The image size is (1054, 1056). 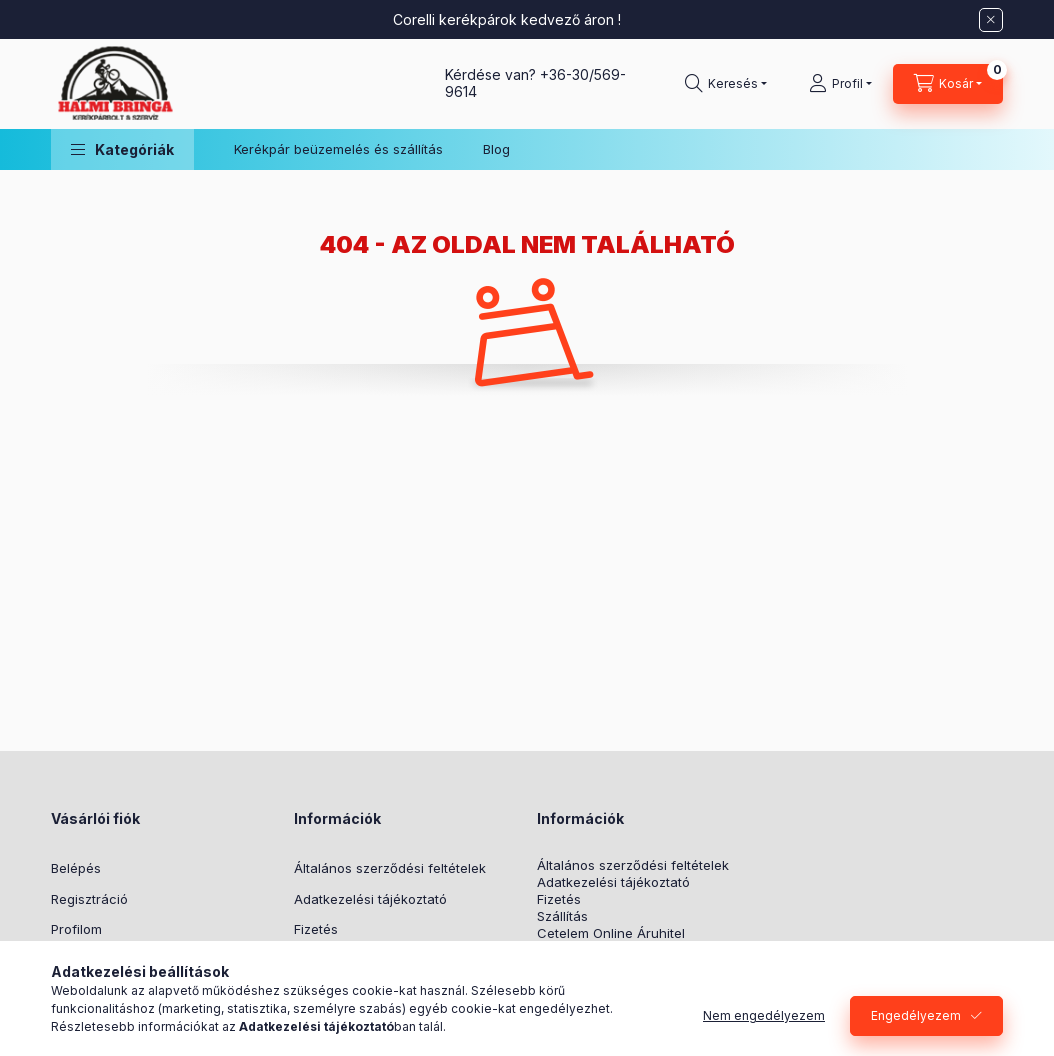 I want to click on [button], so click(x=122, y=149).